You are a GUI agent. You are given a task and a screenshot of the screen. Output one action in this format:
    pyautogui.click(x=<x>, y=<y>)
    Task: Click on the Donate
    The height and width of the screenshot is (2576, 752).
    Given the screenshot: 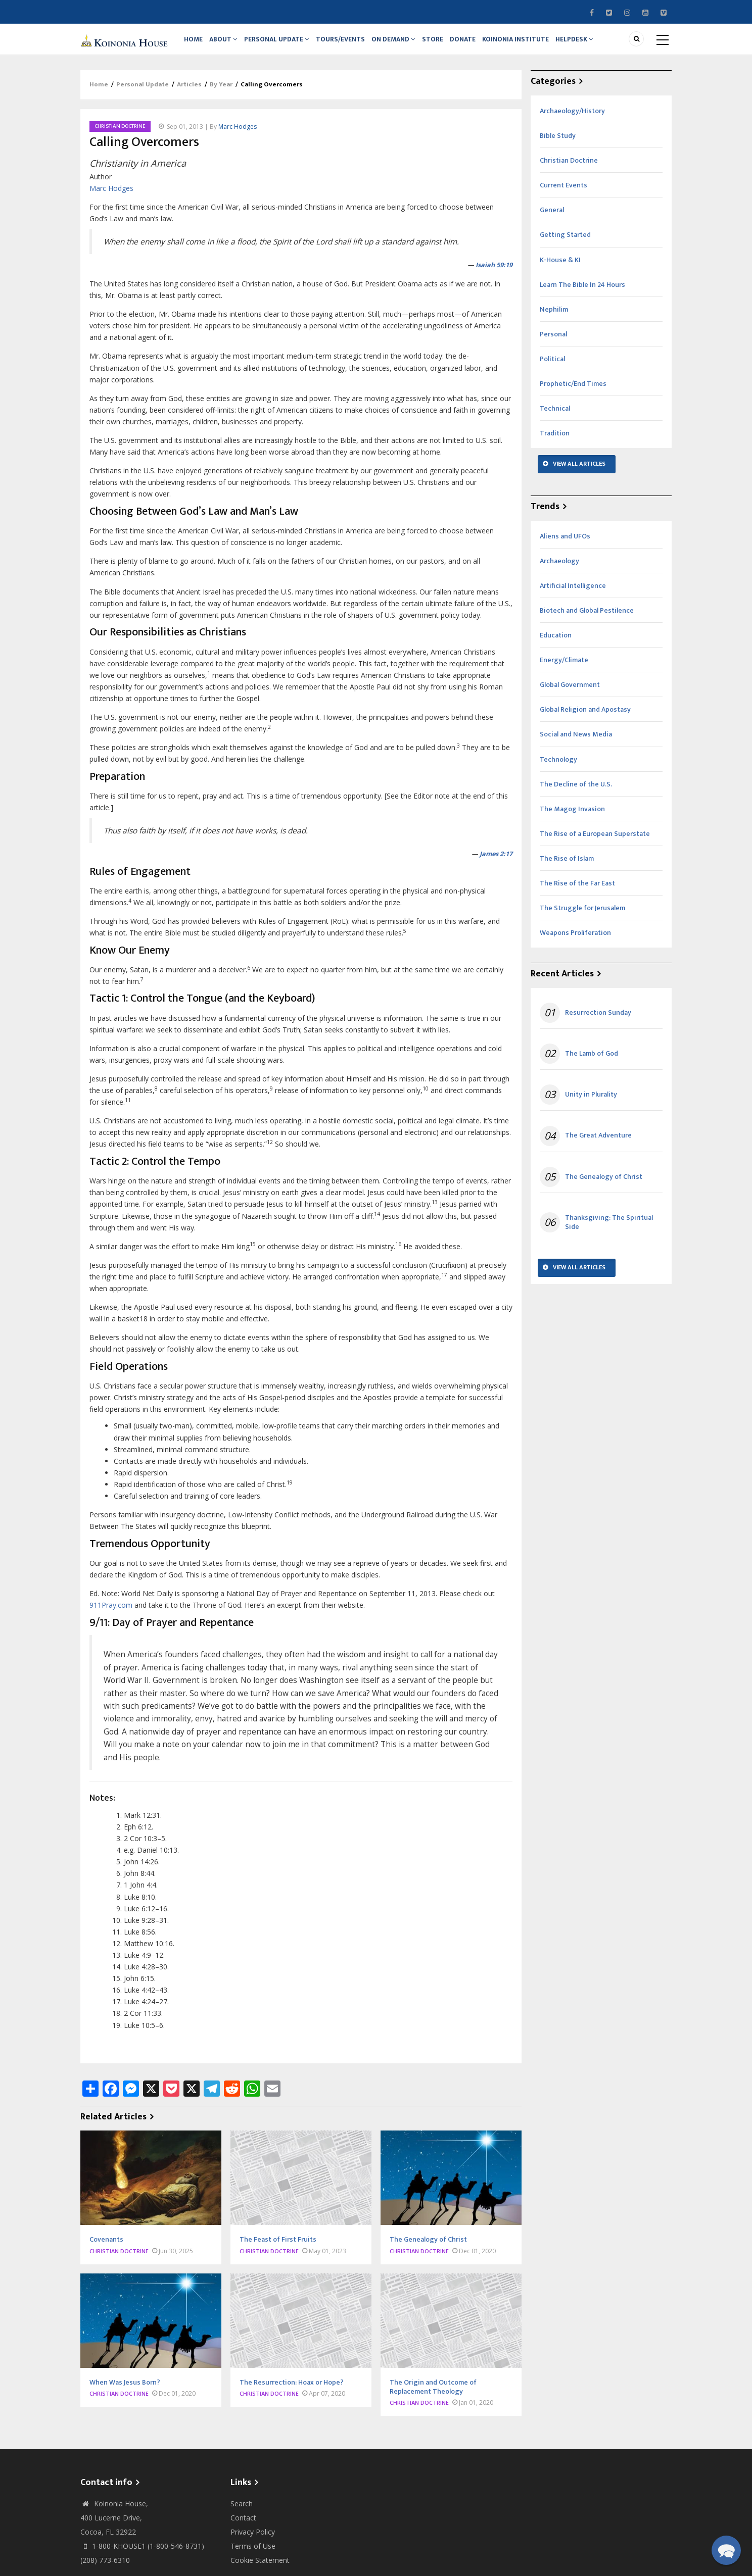 What is the action you would take?
    pyautogui.click(x=479, y=43)
    